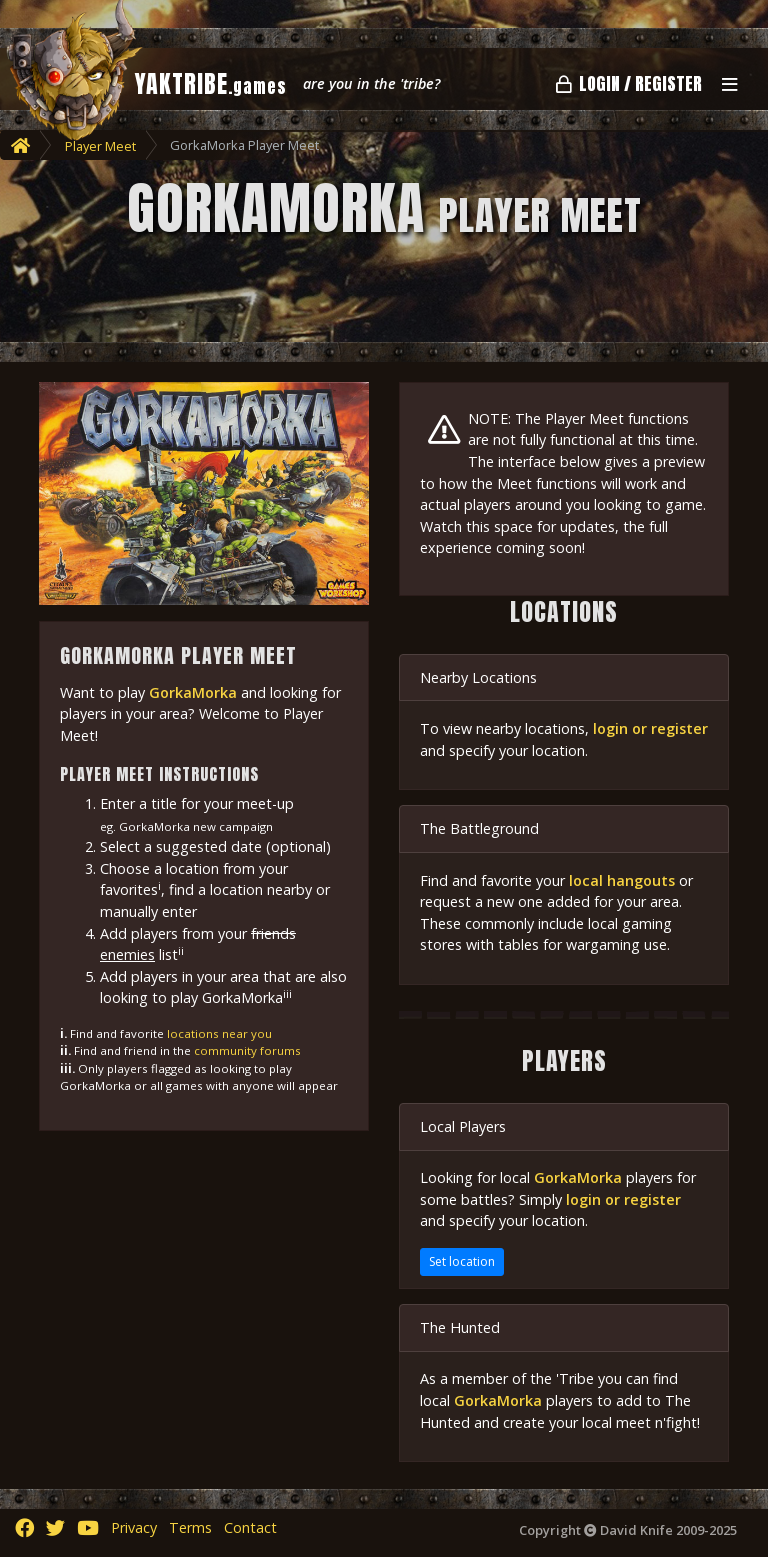 The image size is (768, 1557). Describe the element at coordinates (190, 1527) in the screenshot. I see `Terms` at that location.